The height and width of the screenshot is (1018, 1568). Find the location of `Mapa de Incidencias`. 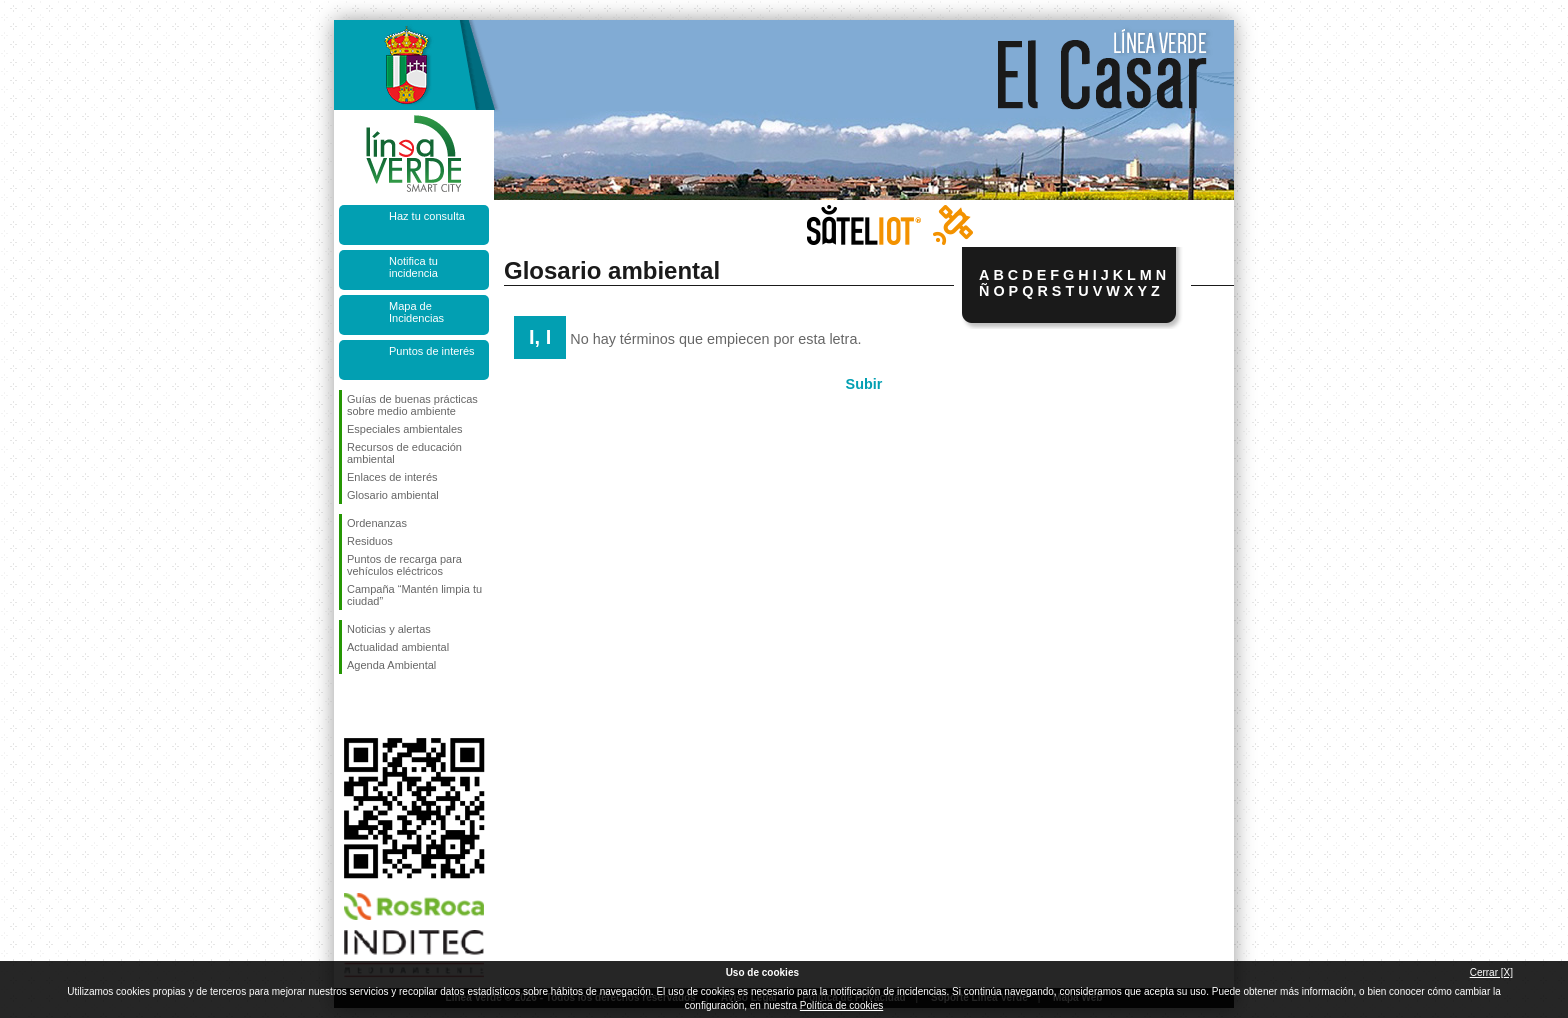

Mapa de Incidencias is located at coordinates (416, 312).